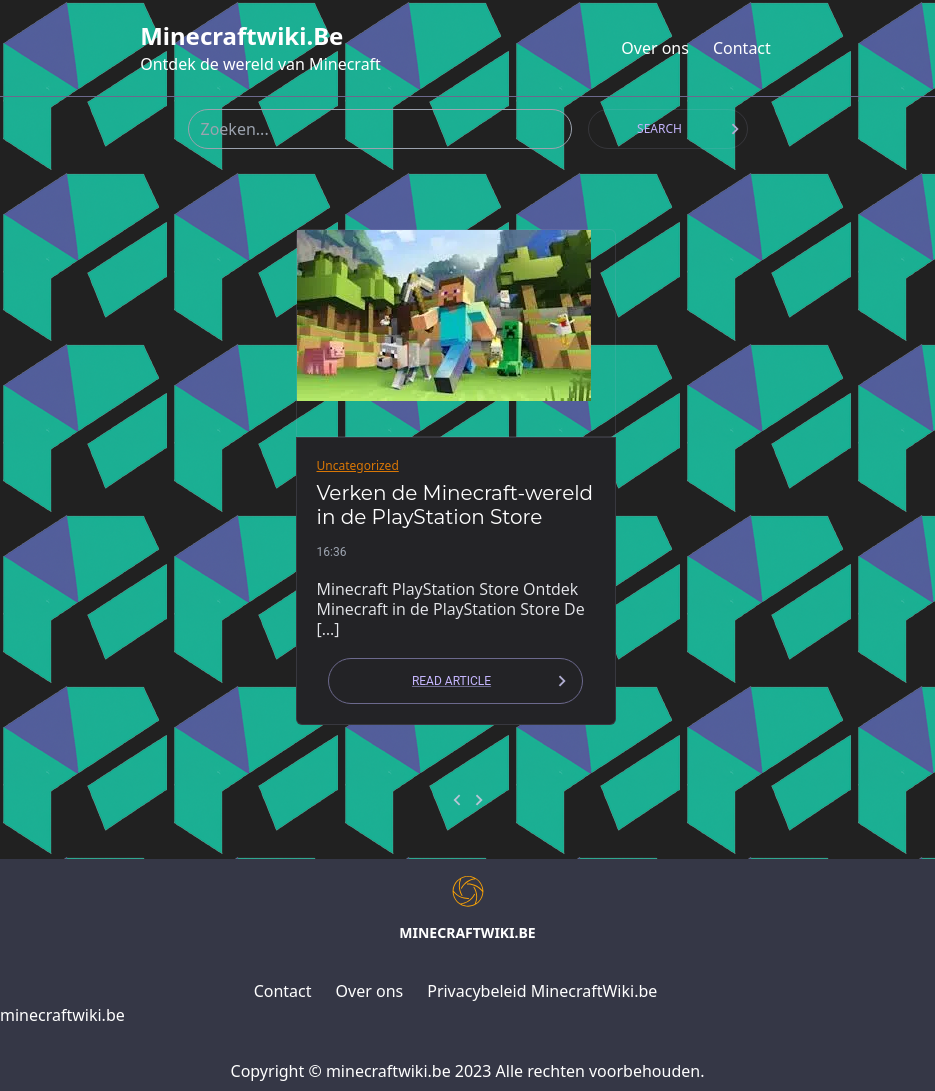 The height and width of the screenshot is (1091, 935). I want to click on Contact, so click(742, 48).